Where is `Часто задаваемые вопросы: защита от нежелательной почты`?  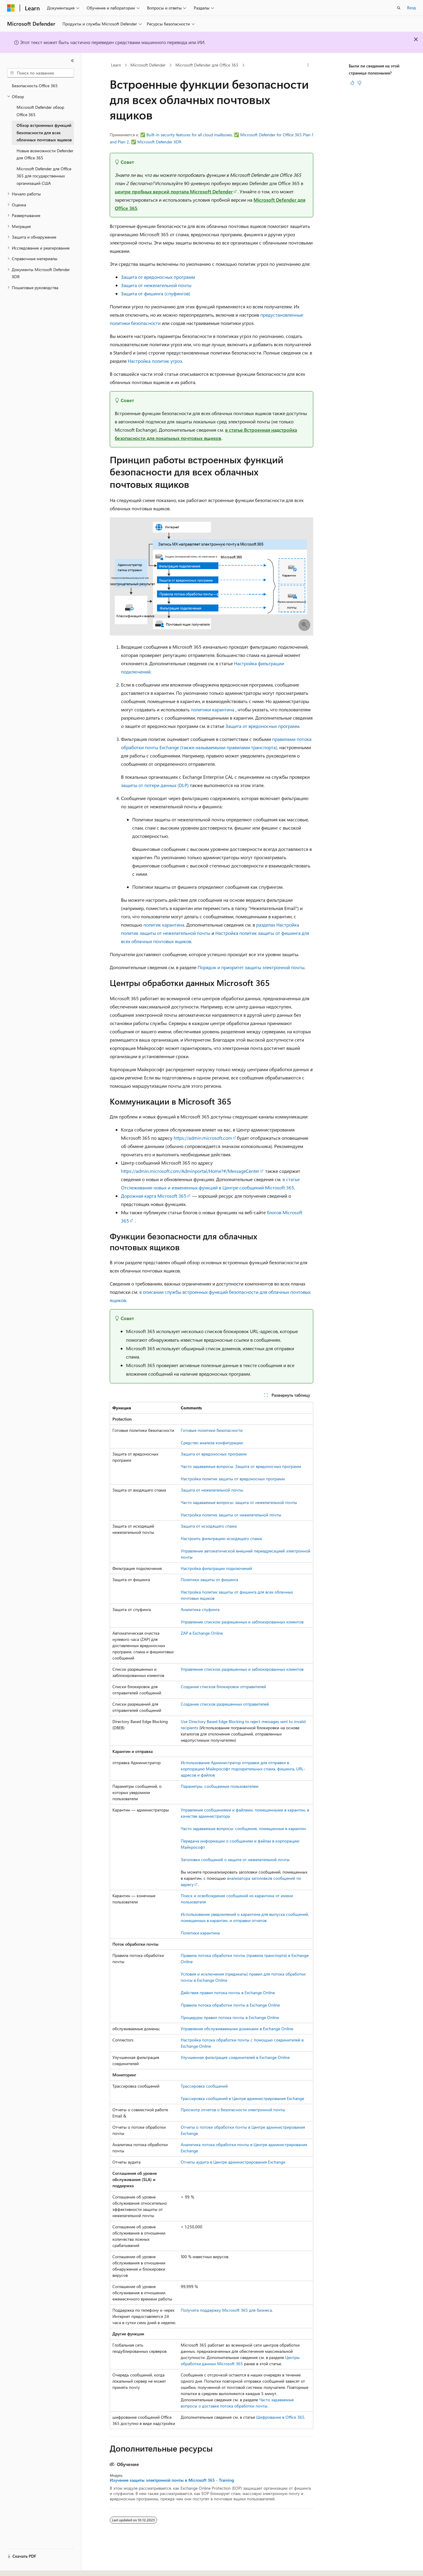 Часто задаваемые вопросы: защита от нежелательной почты is located at coordinates (239, 1502).